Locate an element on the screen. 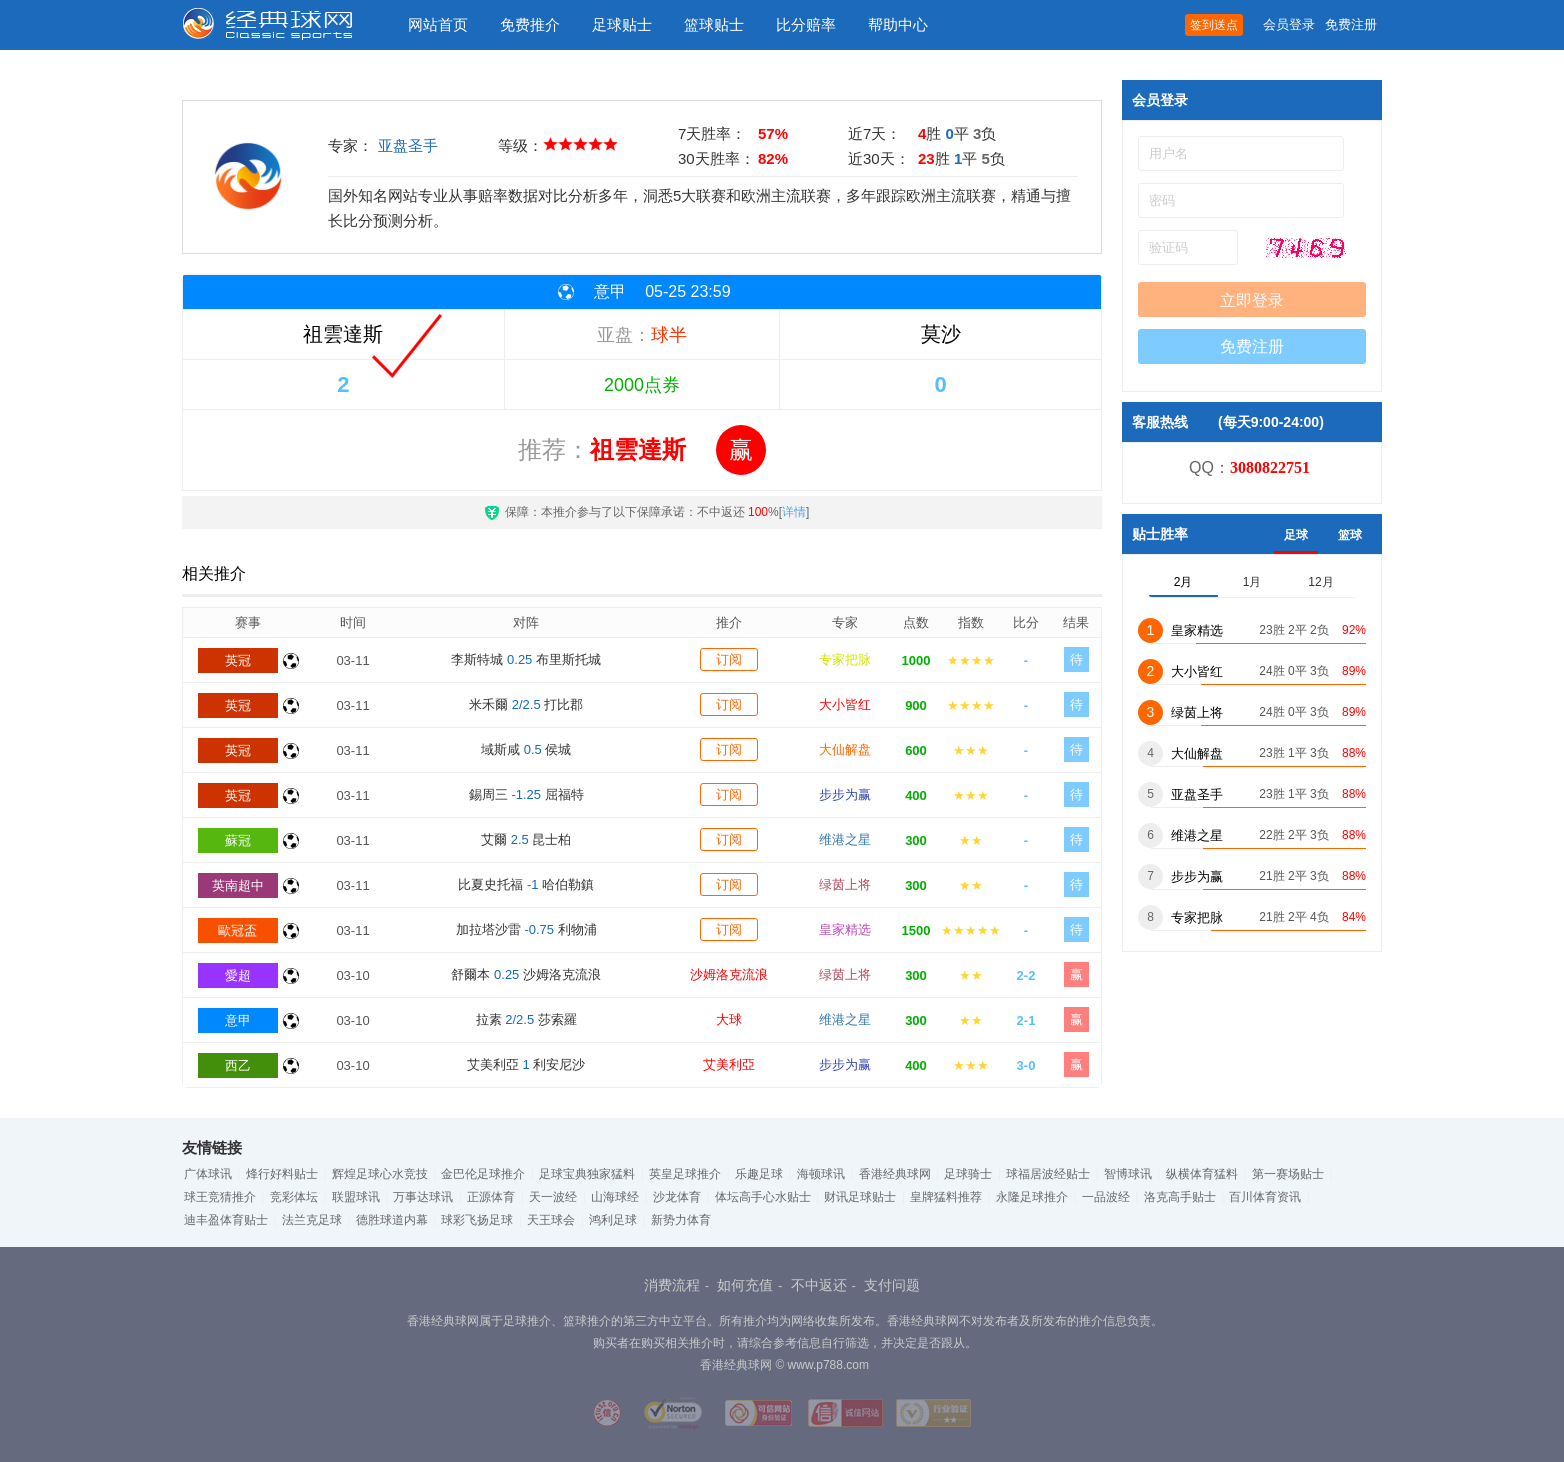  比分赔率 is located at coordinates (806, 24).